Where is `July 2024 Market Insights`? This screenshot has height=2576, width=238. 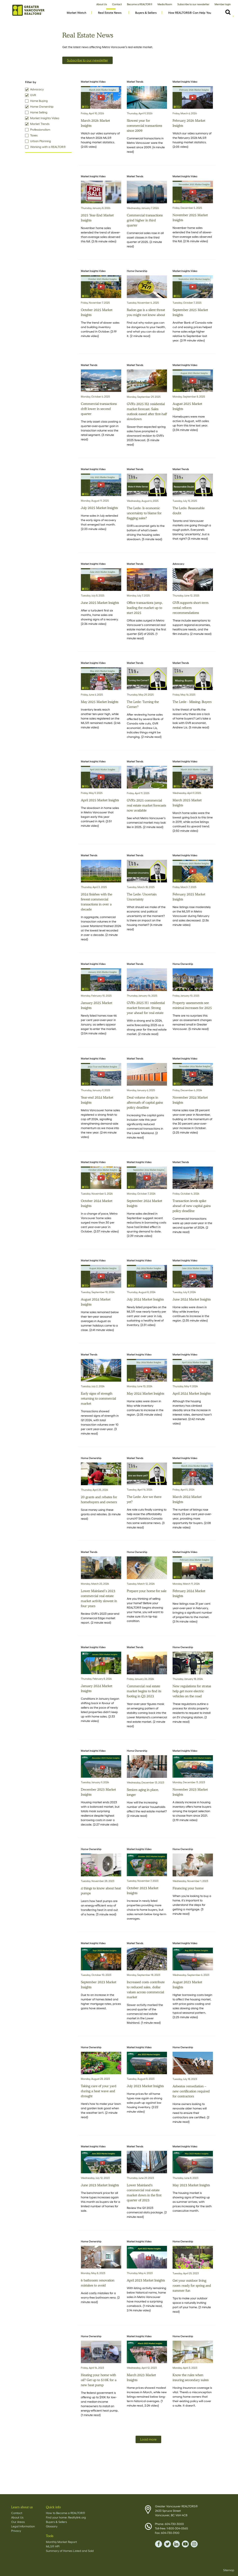 July 2024 Market Insights is located at coordinates (145, 1299).